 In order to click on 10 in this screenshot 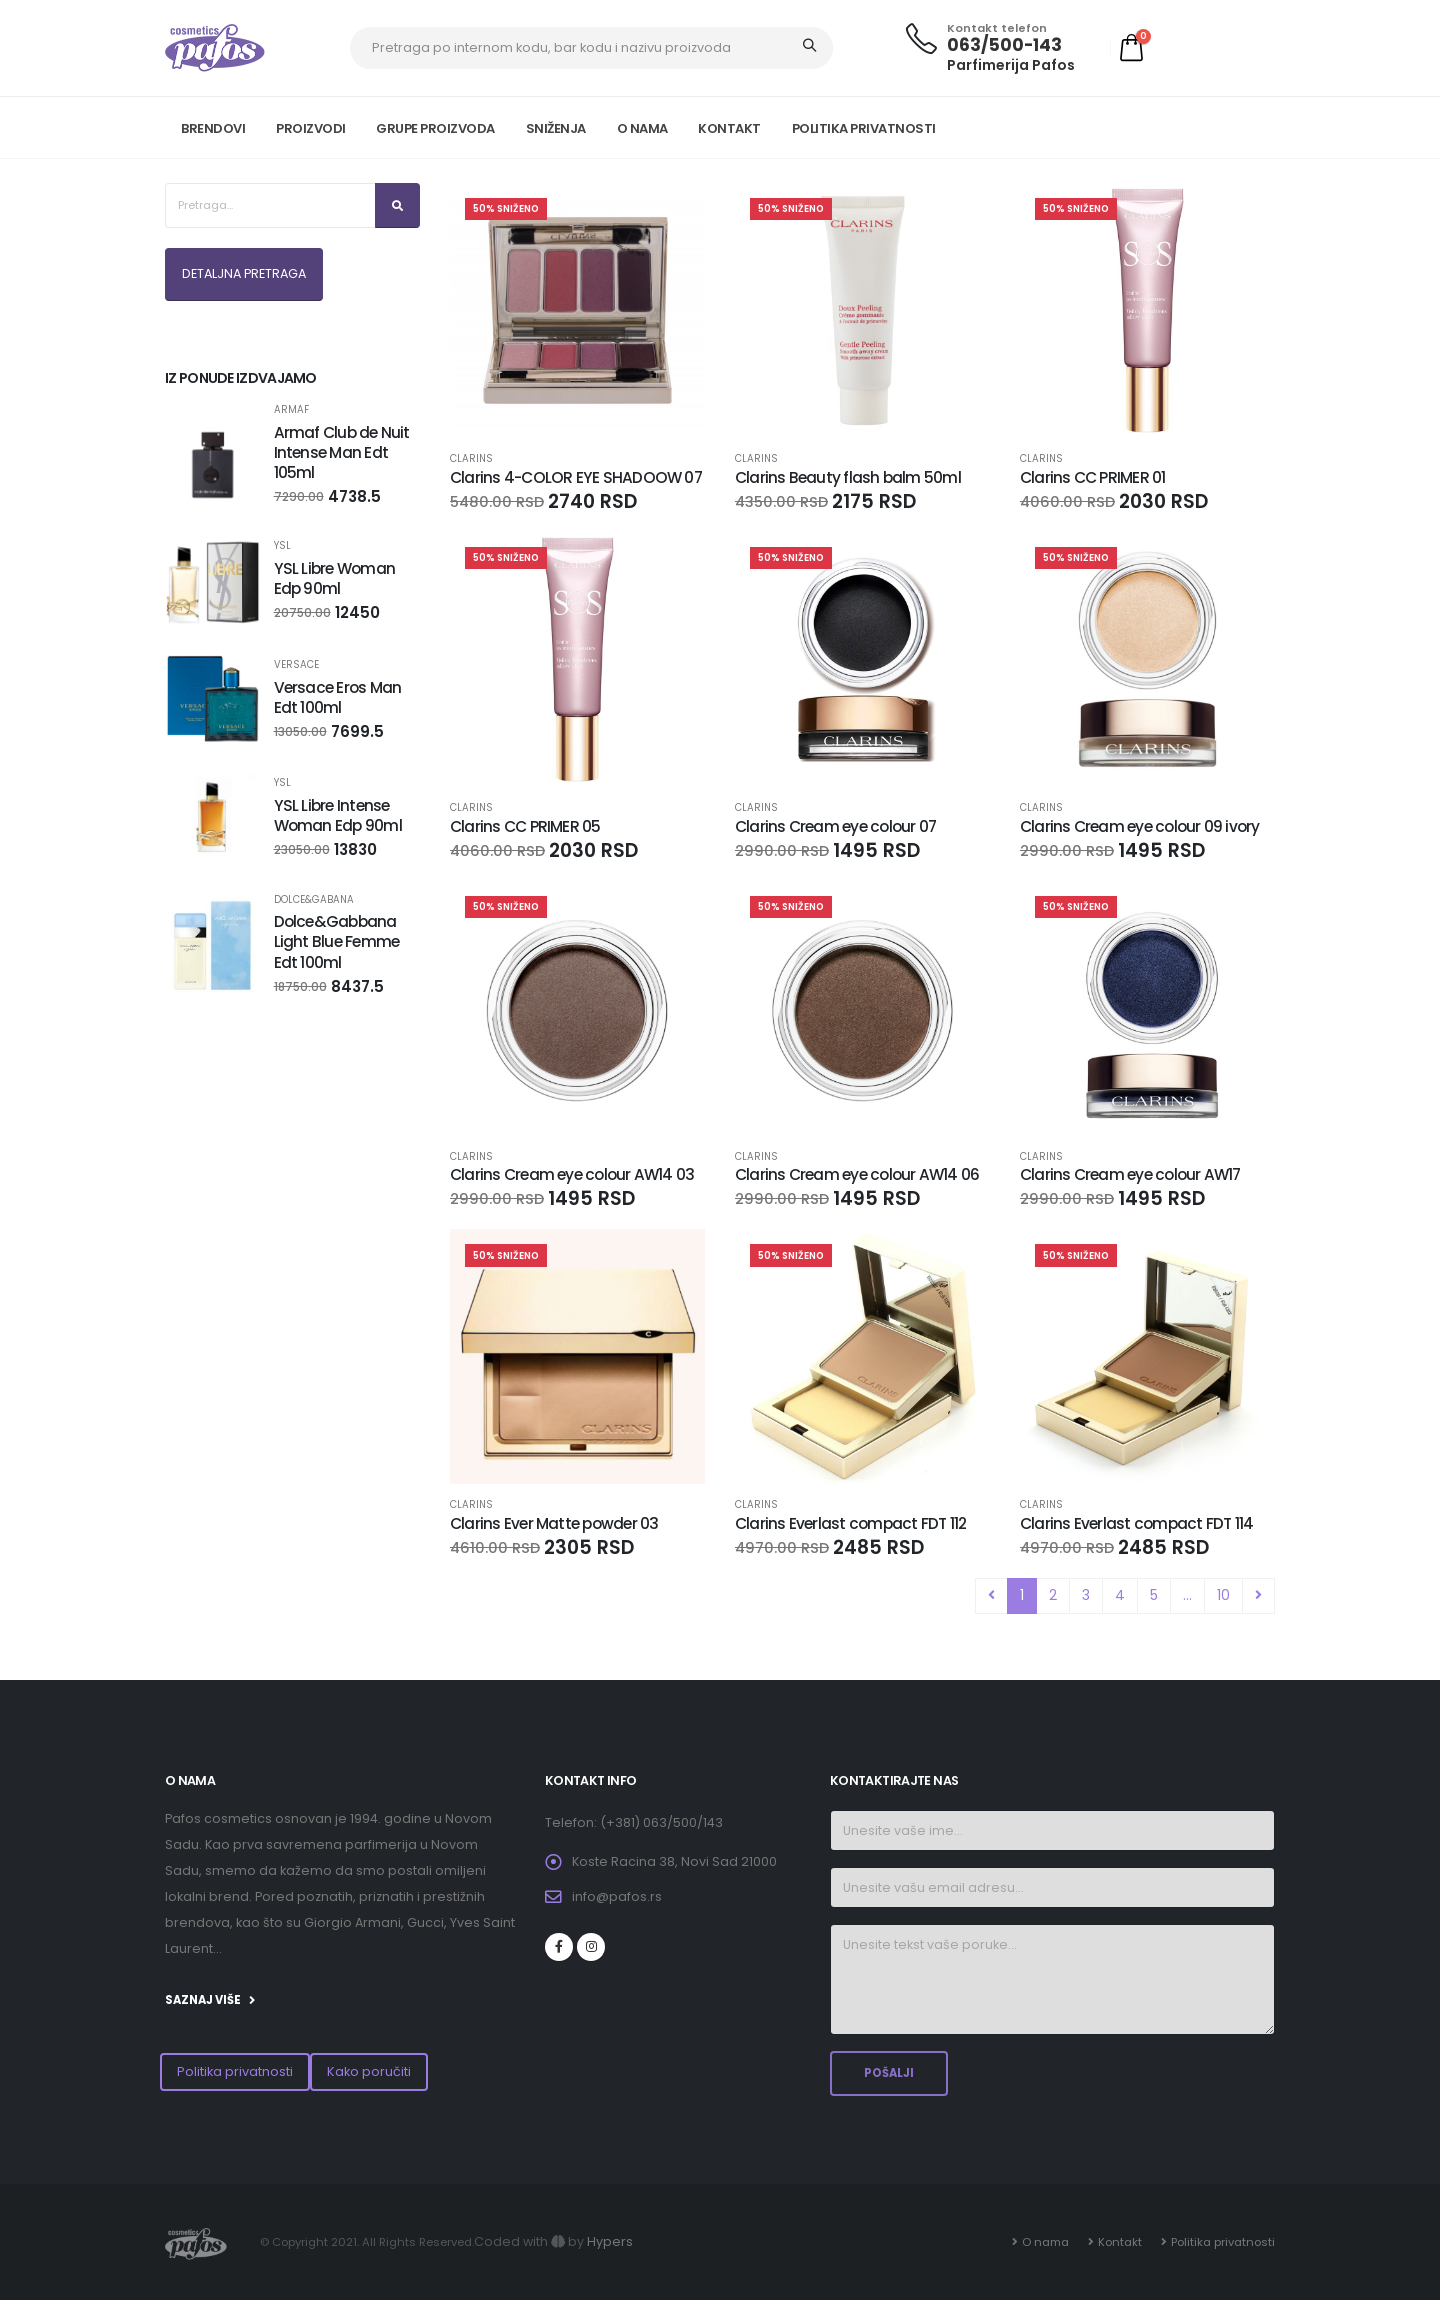, I will do `click(1223, 1595)`.